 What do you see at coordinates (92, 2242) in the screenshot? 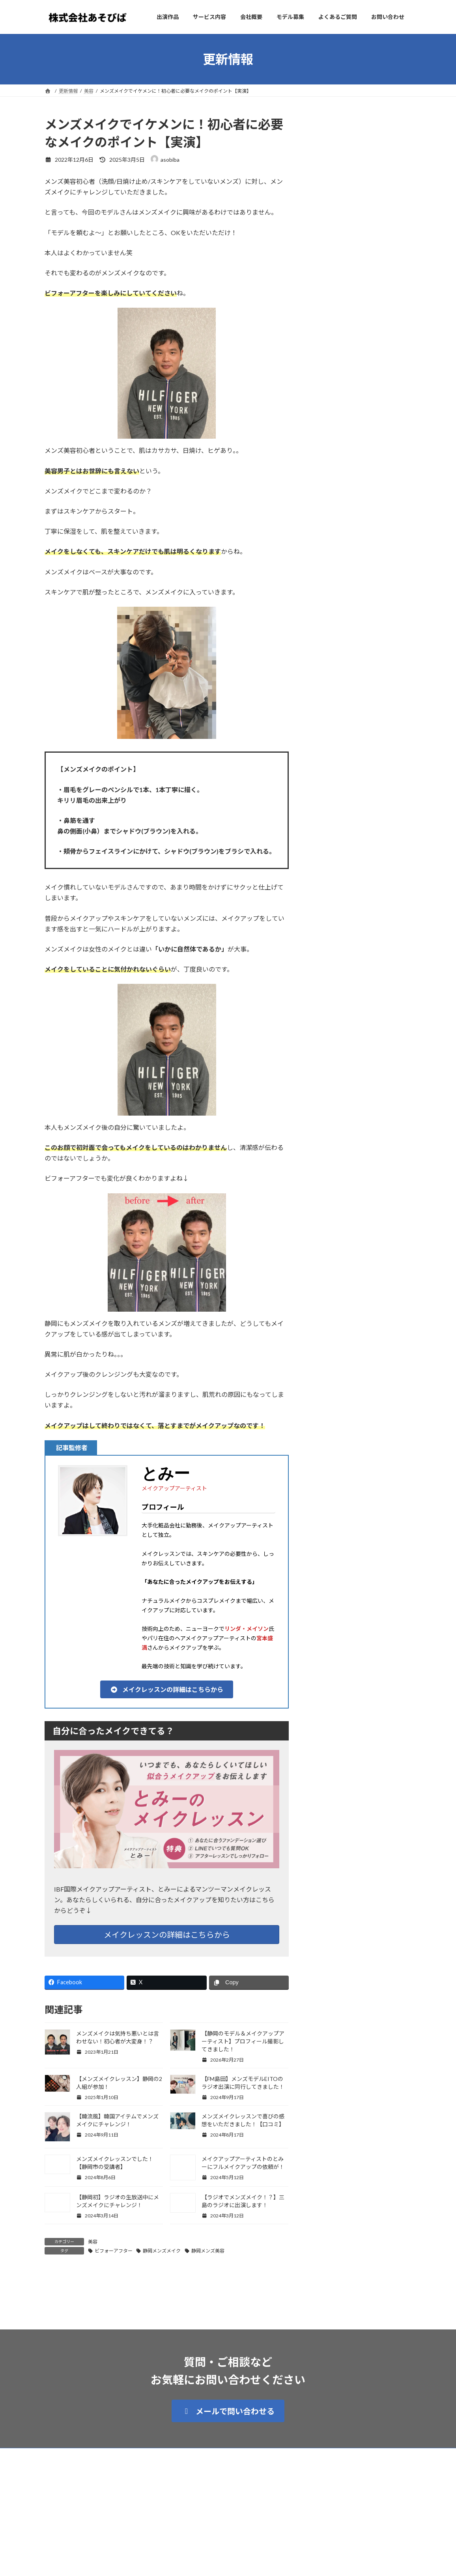
I see `美容` at bounding box center [92, 2242].